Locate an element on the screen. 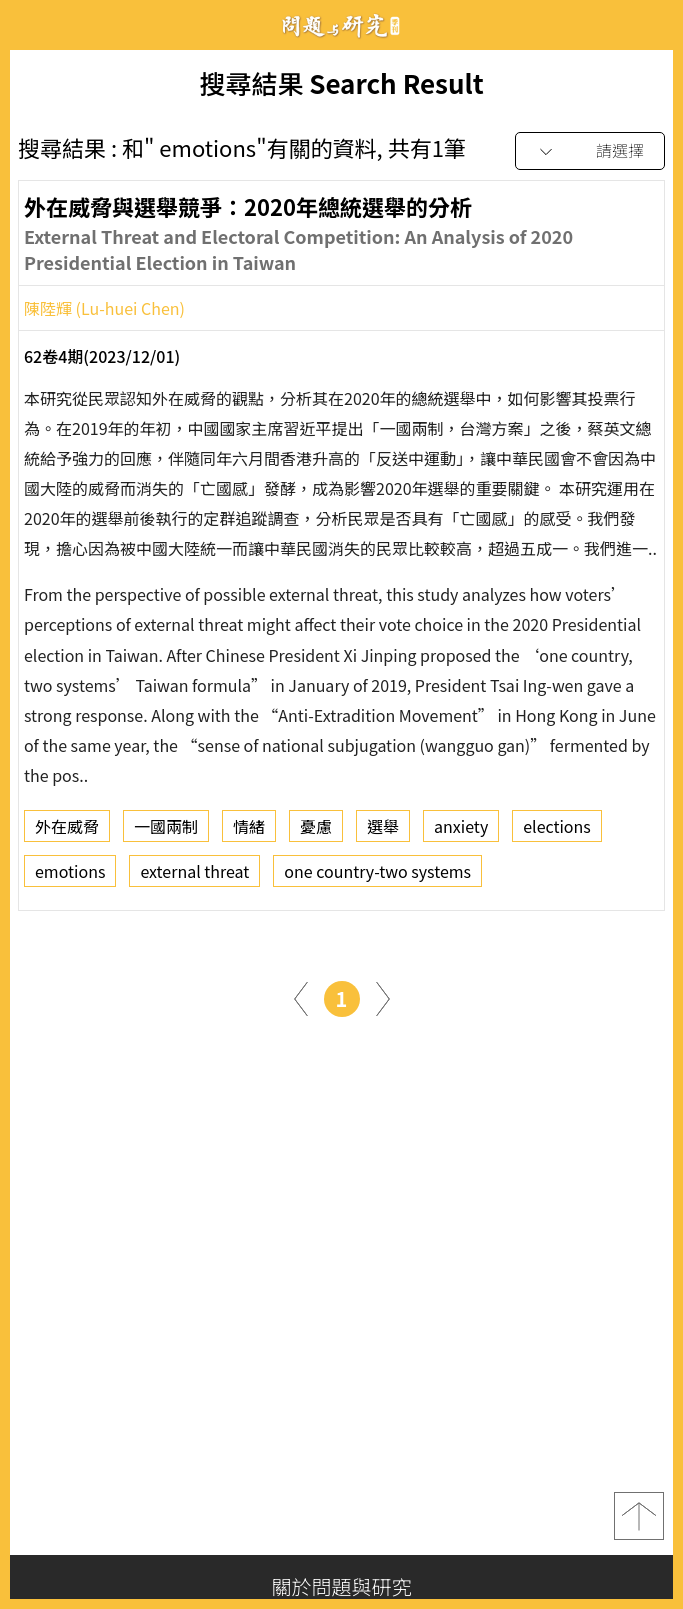 This screenshot has width=683, height=1609. 選舉 is located at coordinates (383, 830).